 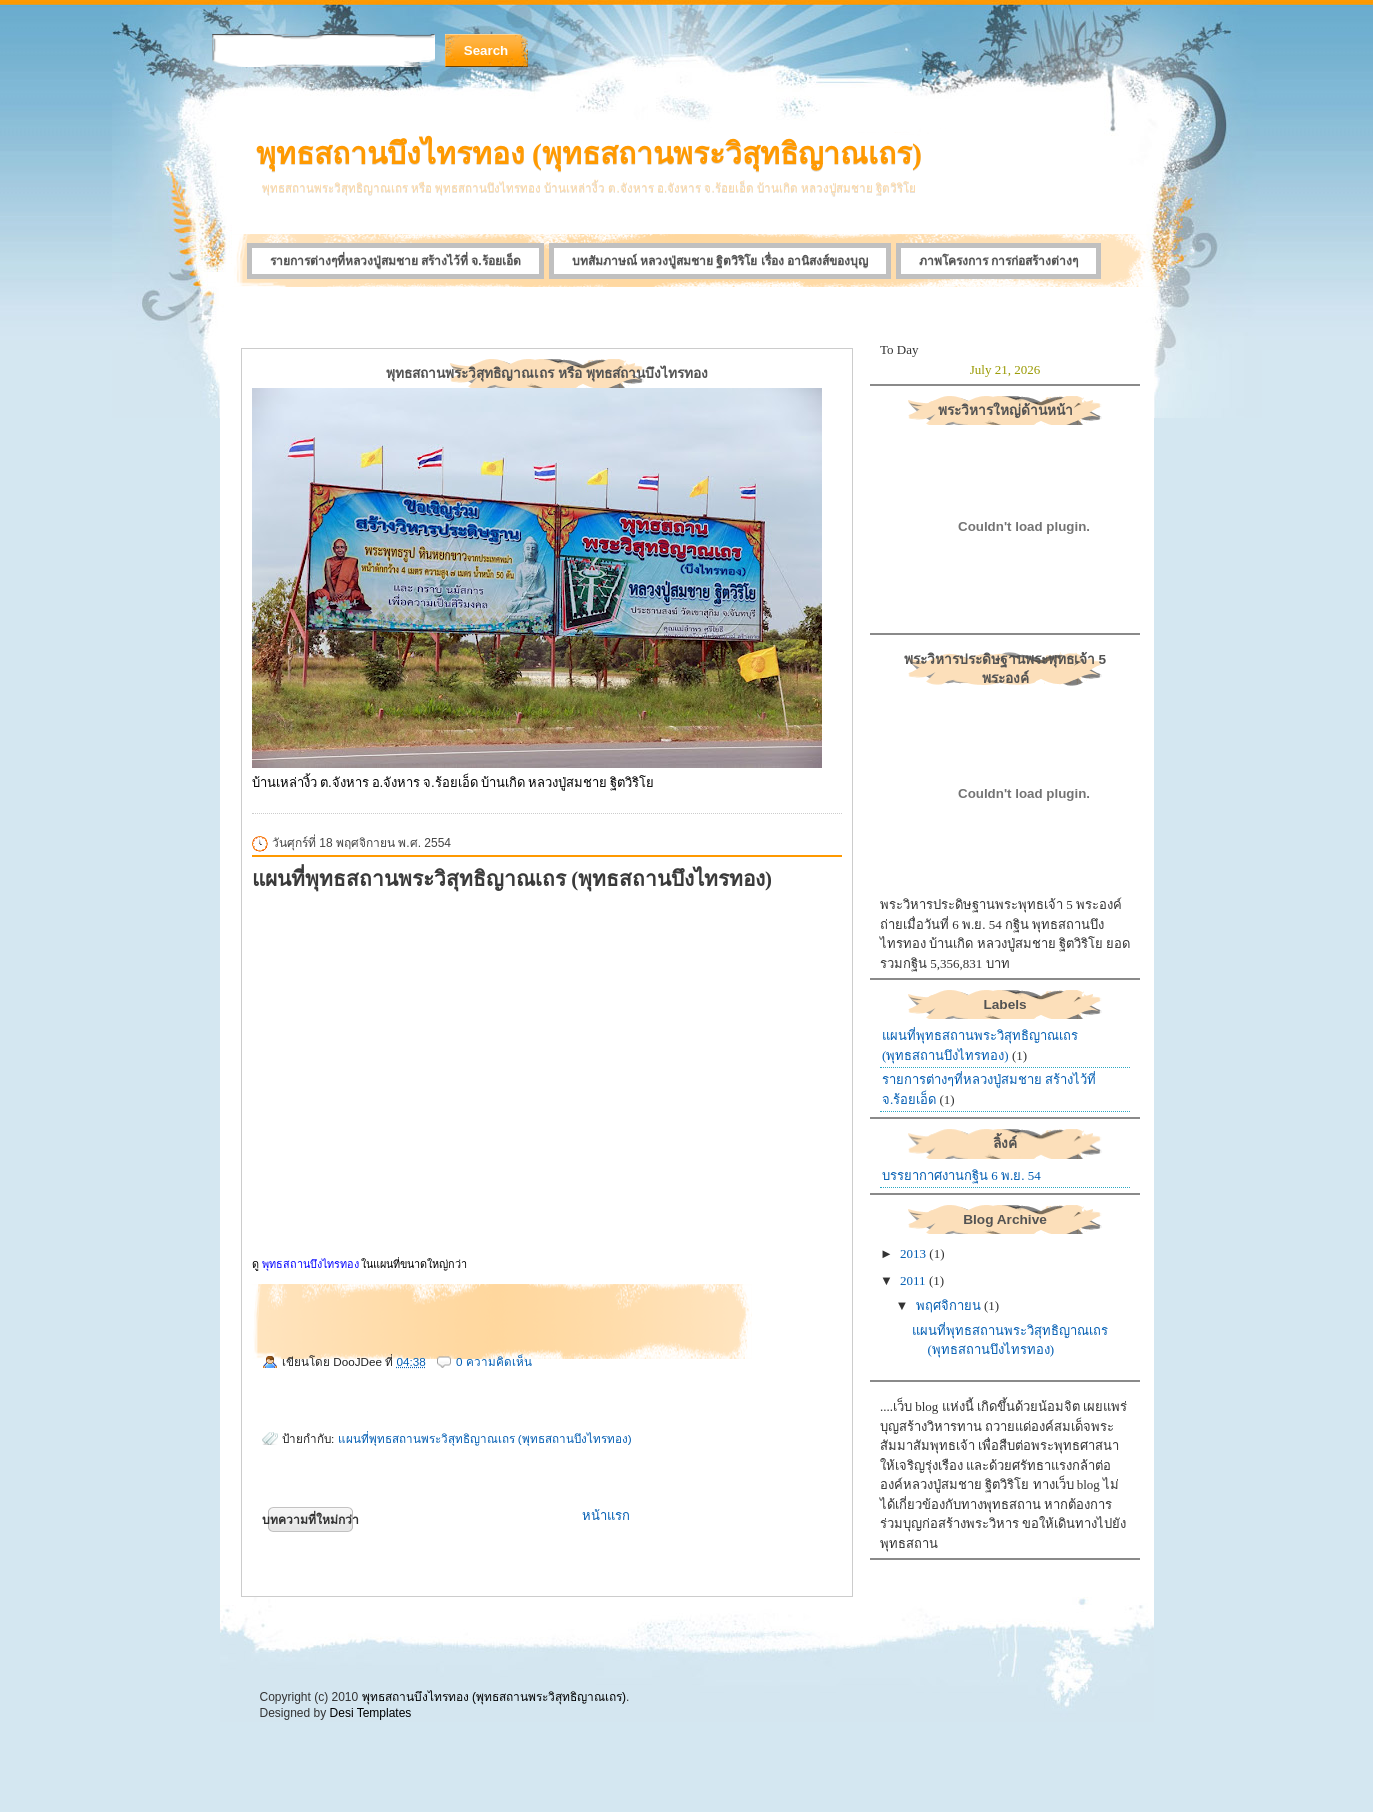 I want to click on ภาพโครงการ การก่อสร้างต่างๆ, so click(x=998, y=261).